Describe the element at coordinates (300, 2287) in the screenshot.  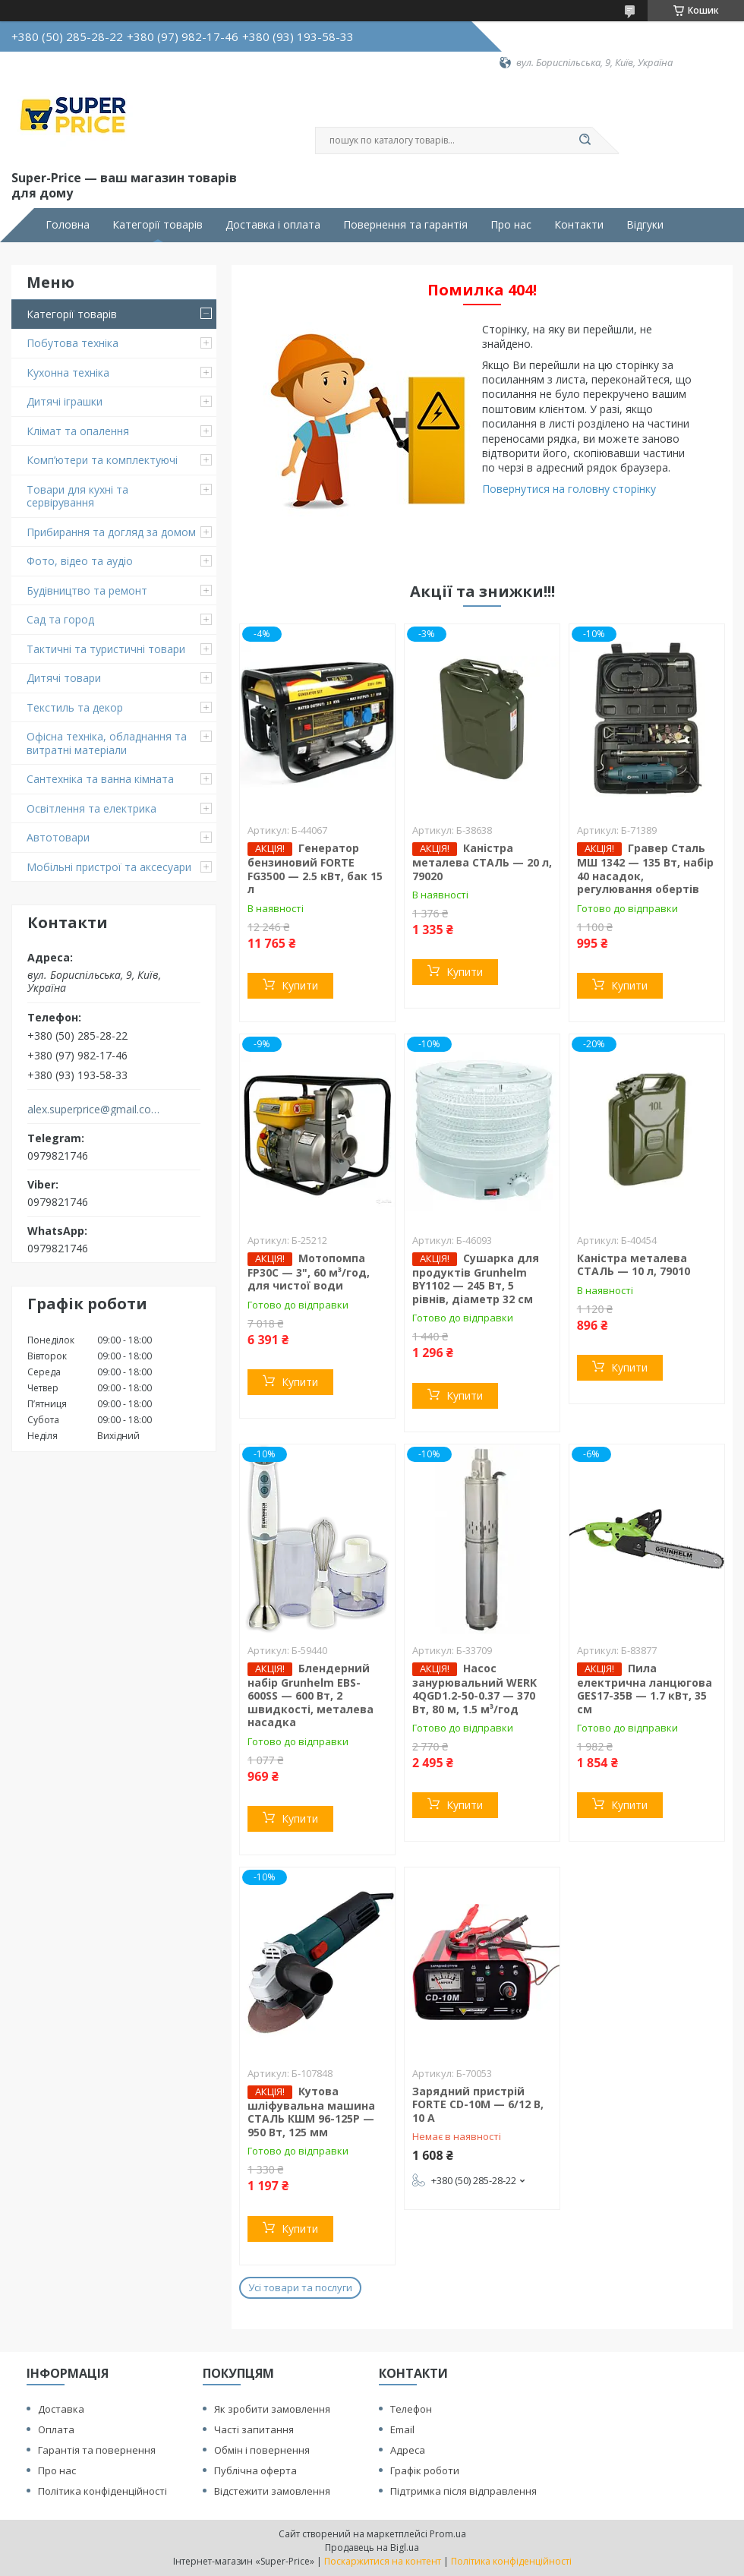
I see `Усі товари та послуги` at that location.